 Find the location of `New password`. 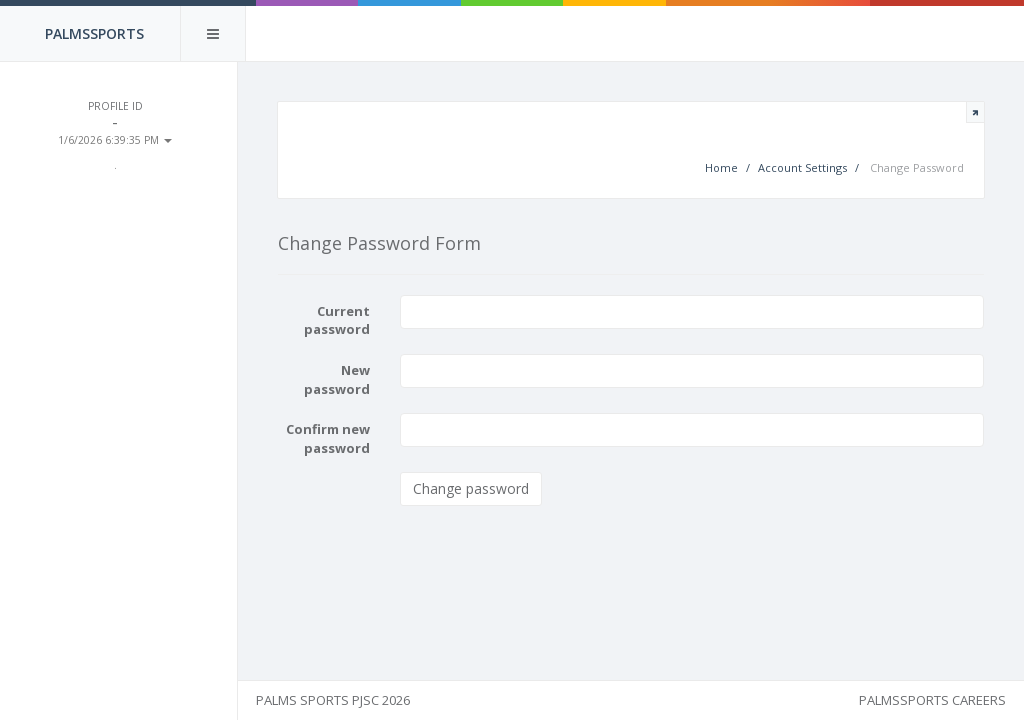

New password is located at coordinates (349, 380).